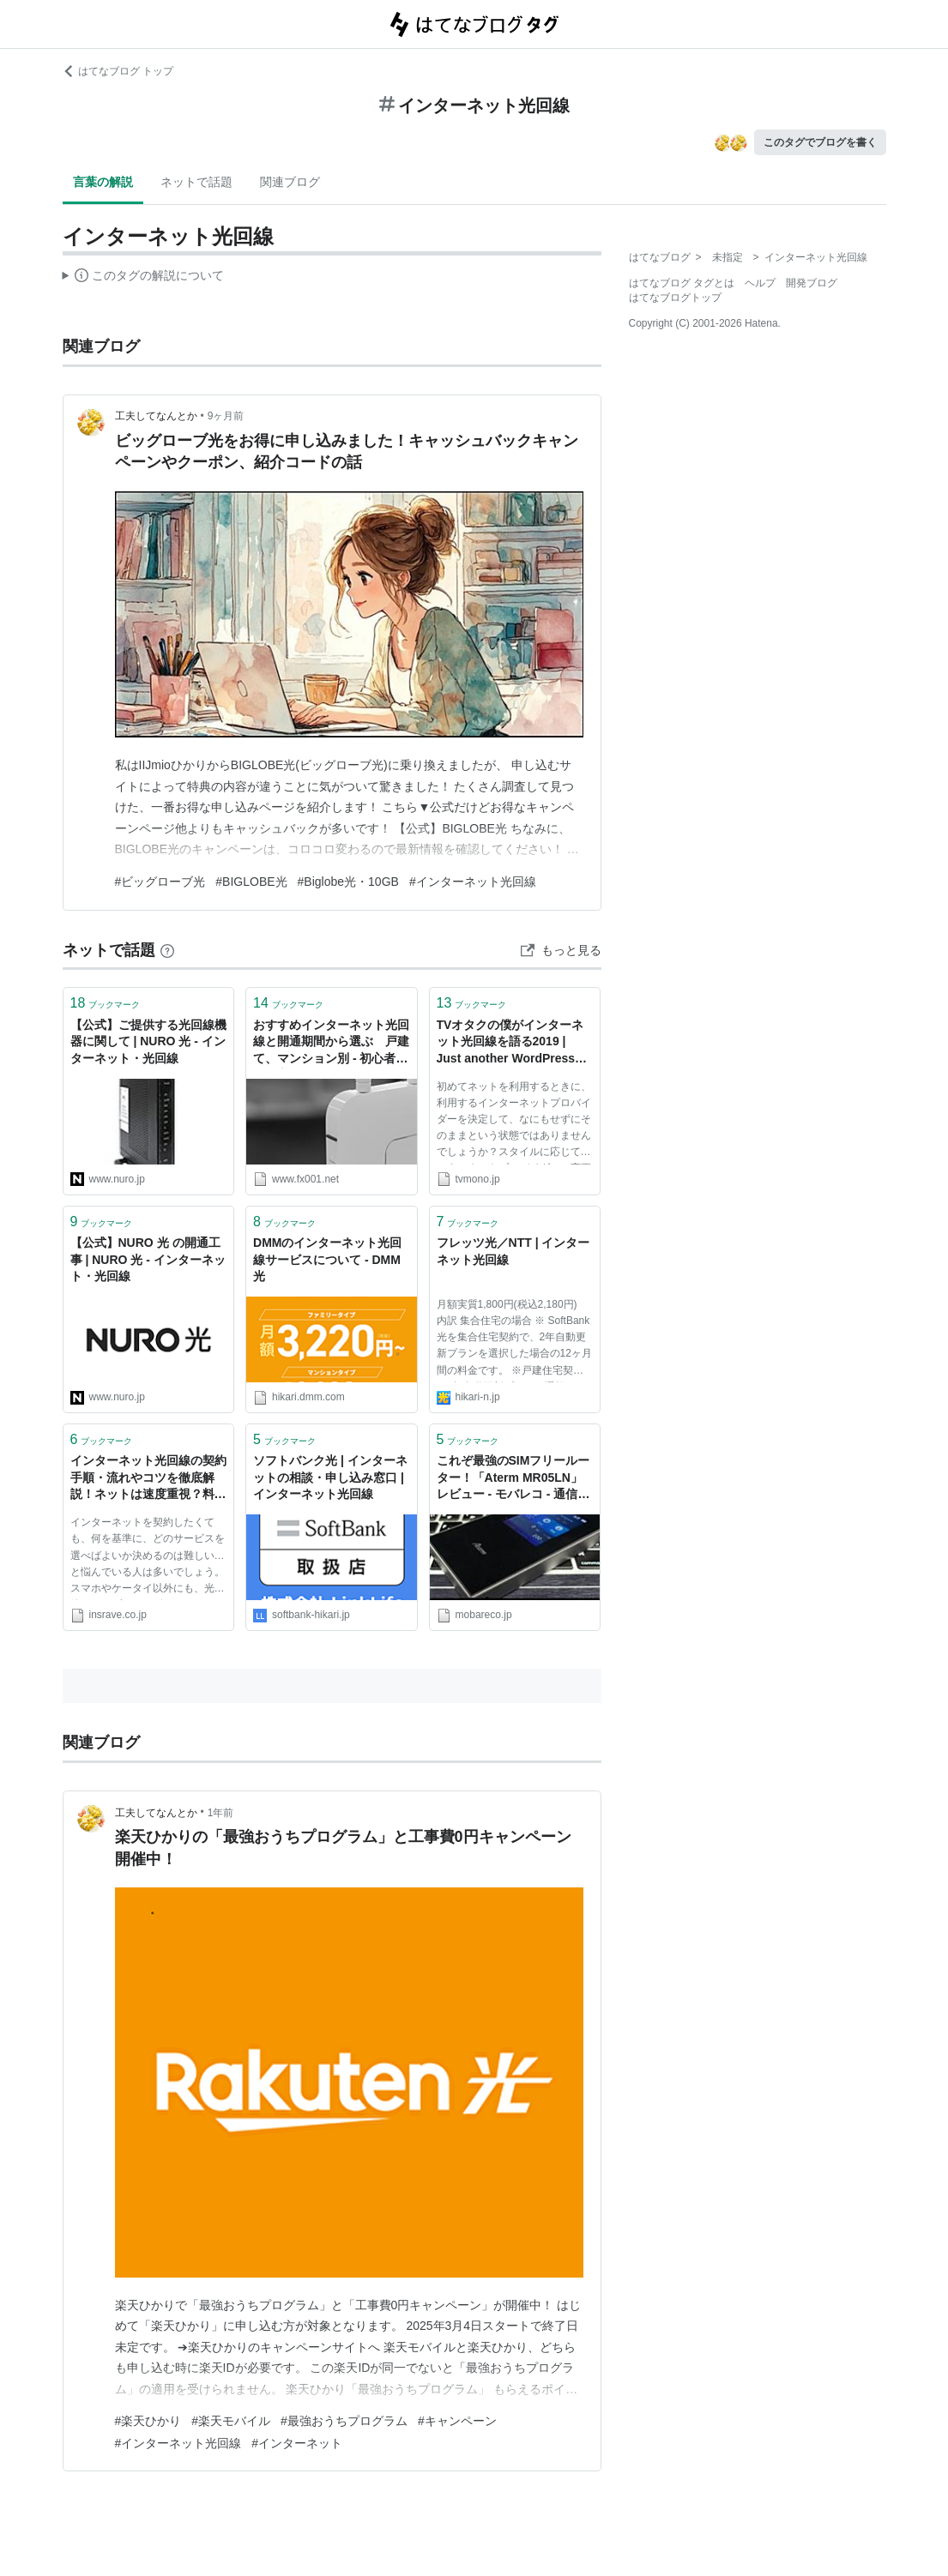 The image size is (948, 2576). What do you see at coordinates (327, 1259) in the screenshot?
I see `DMMのインターネット光回線サービスについて - DMM光` at bounding box center [327, 1259].